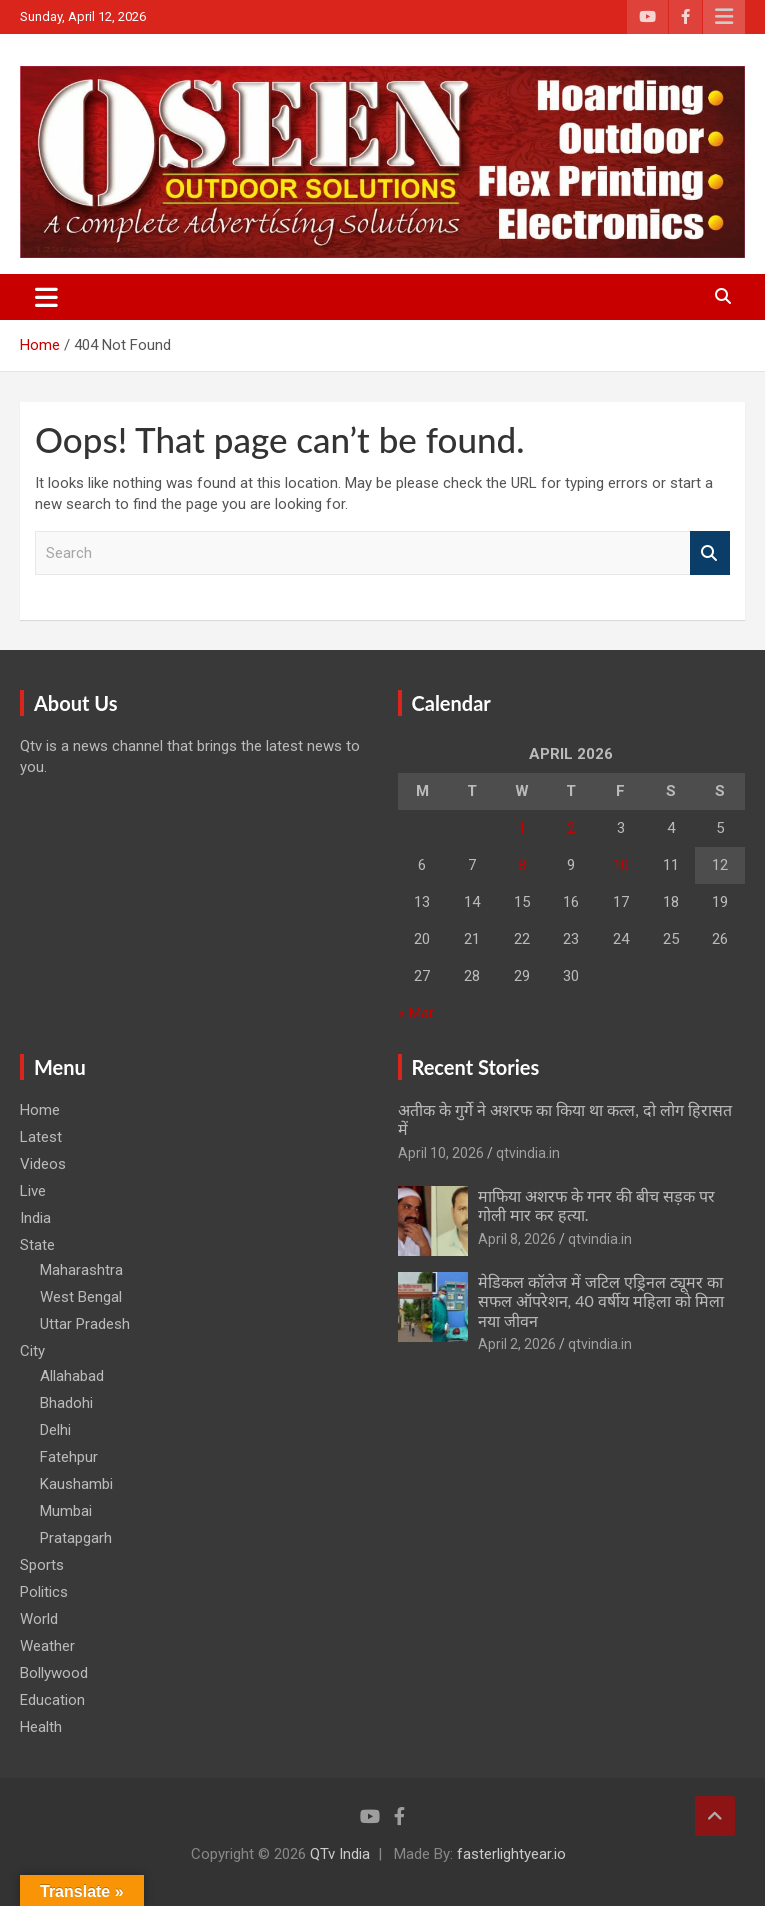  Describe the element at coordinates (44, 1592) in the screenshot. I see `Politics` at that location.